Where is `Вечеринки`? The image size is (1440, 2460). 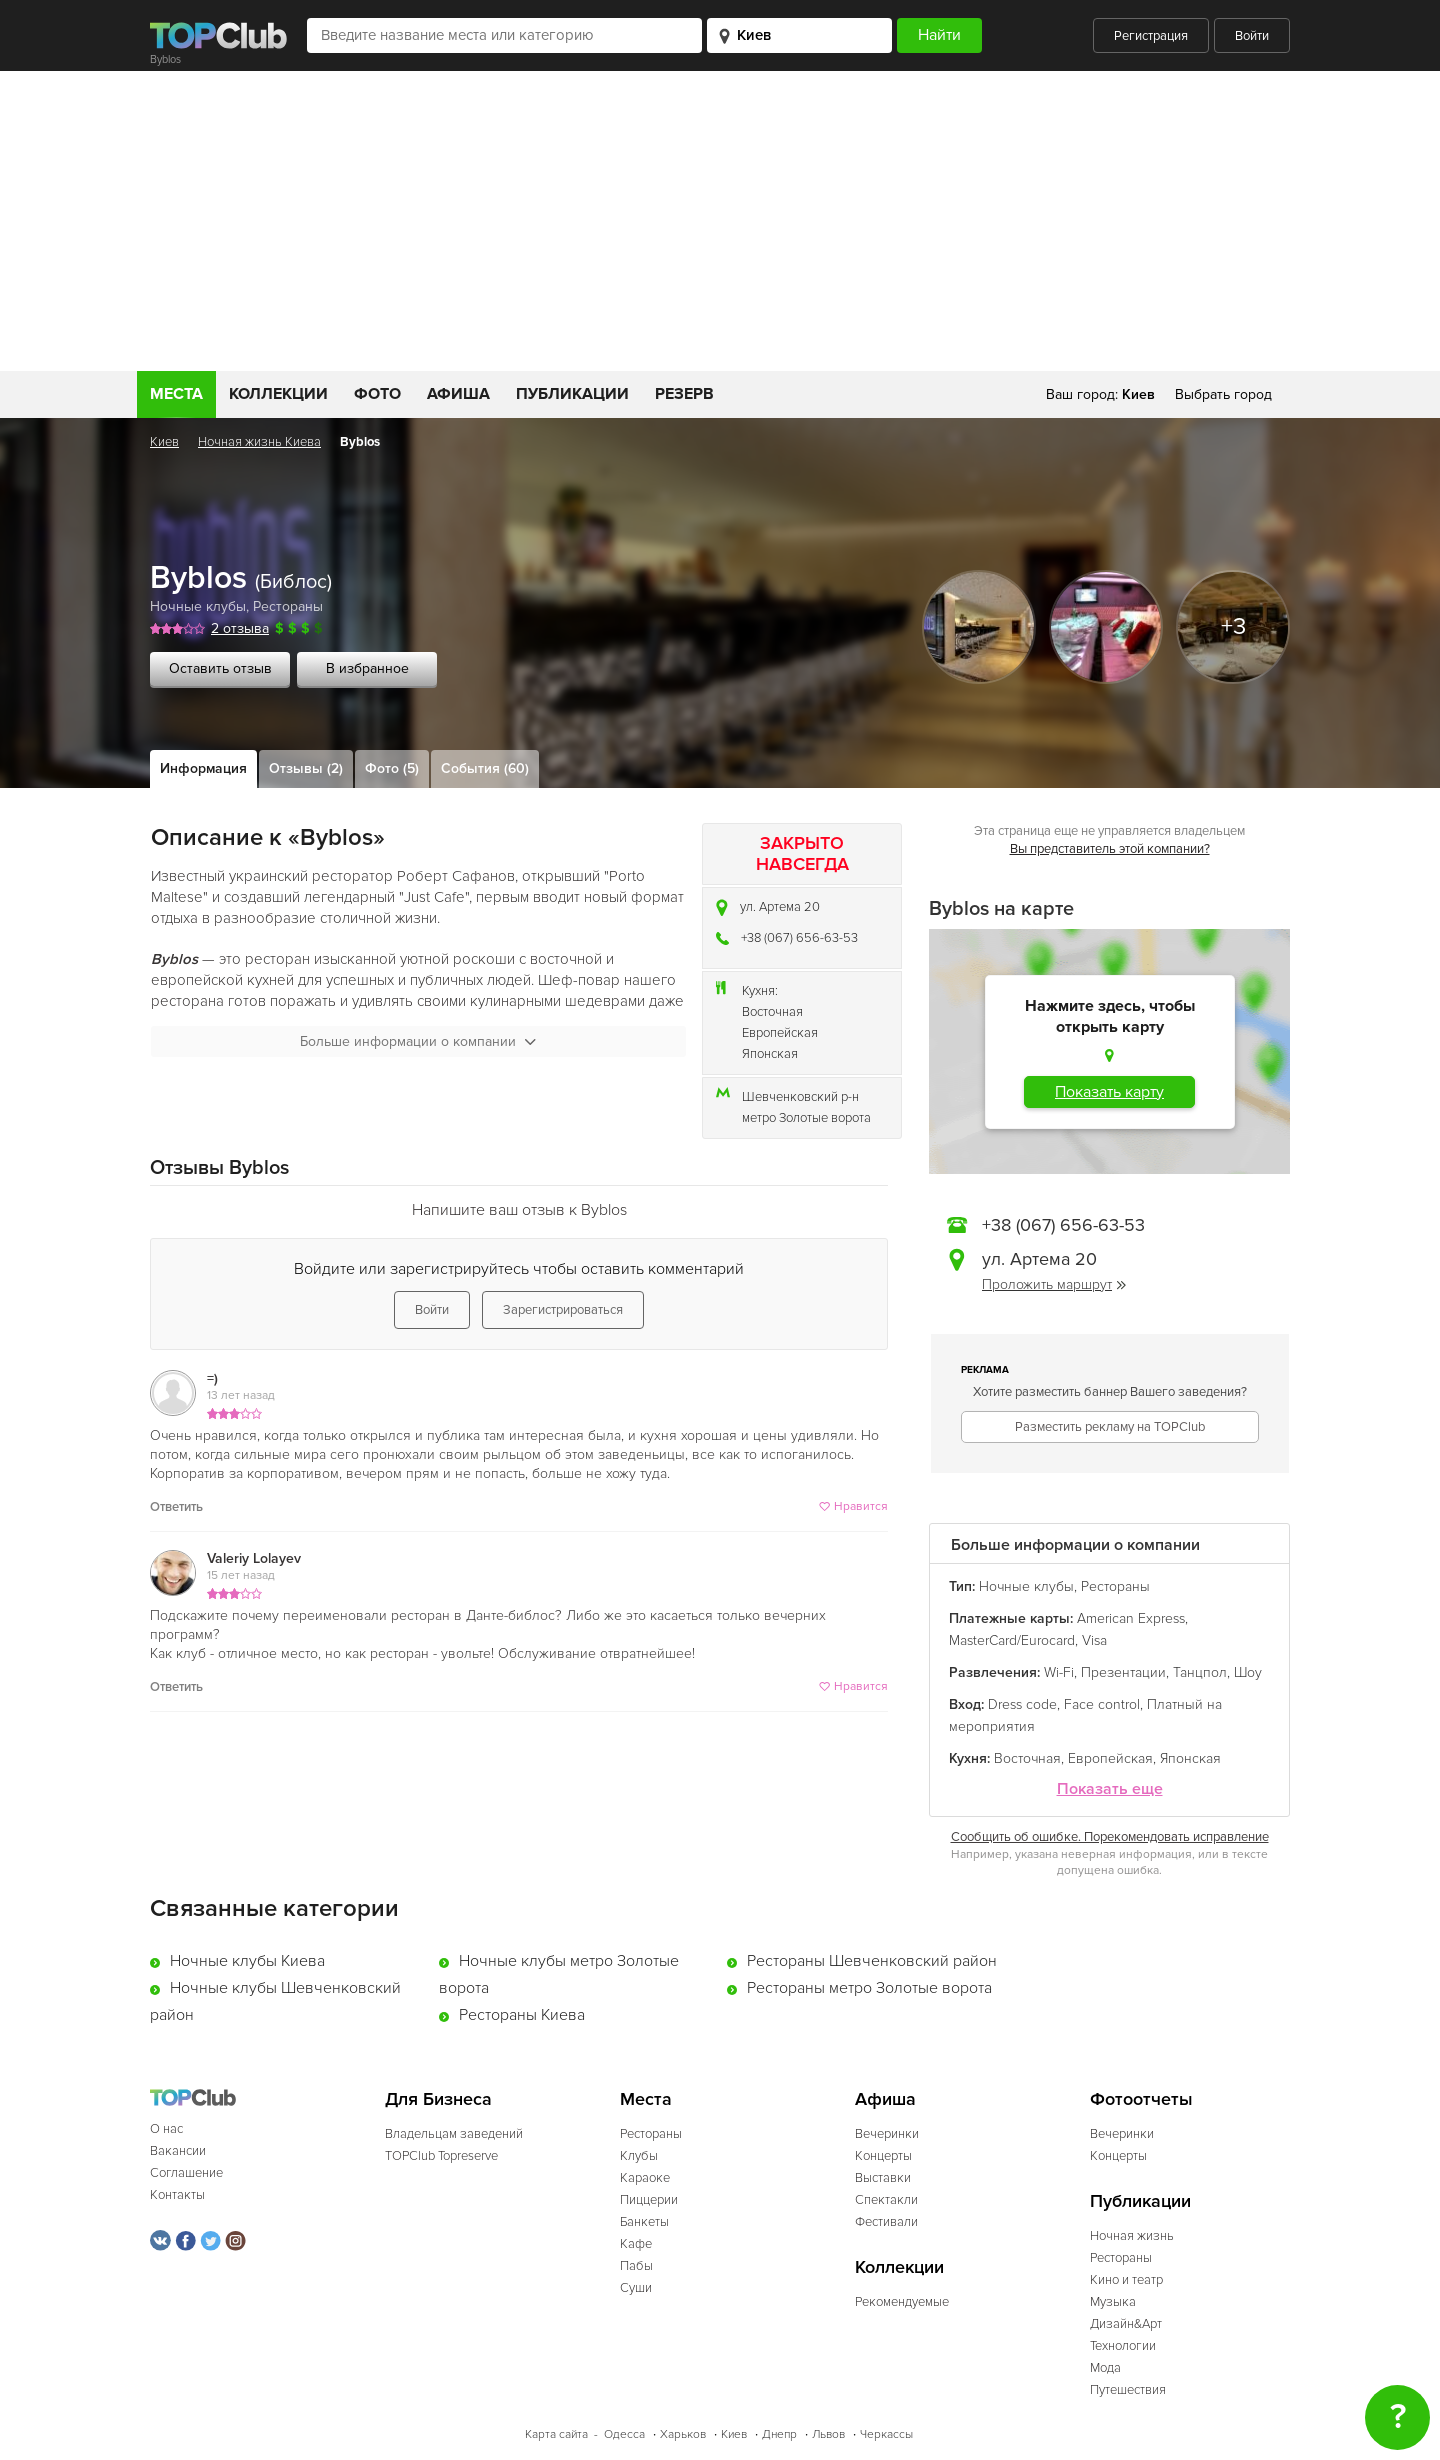
Вечеринки is located at coordinates (887, 2134).